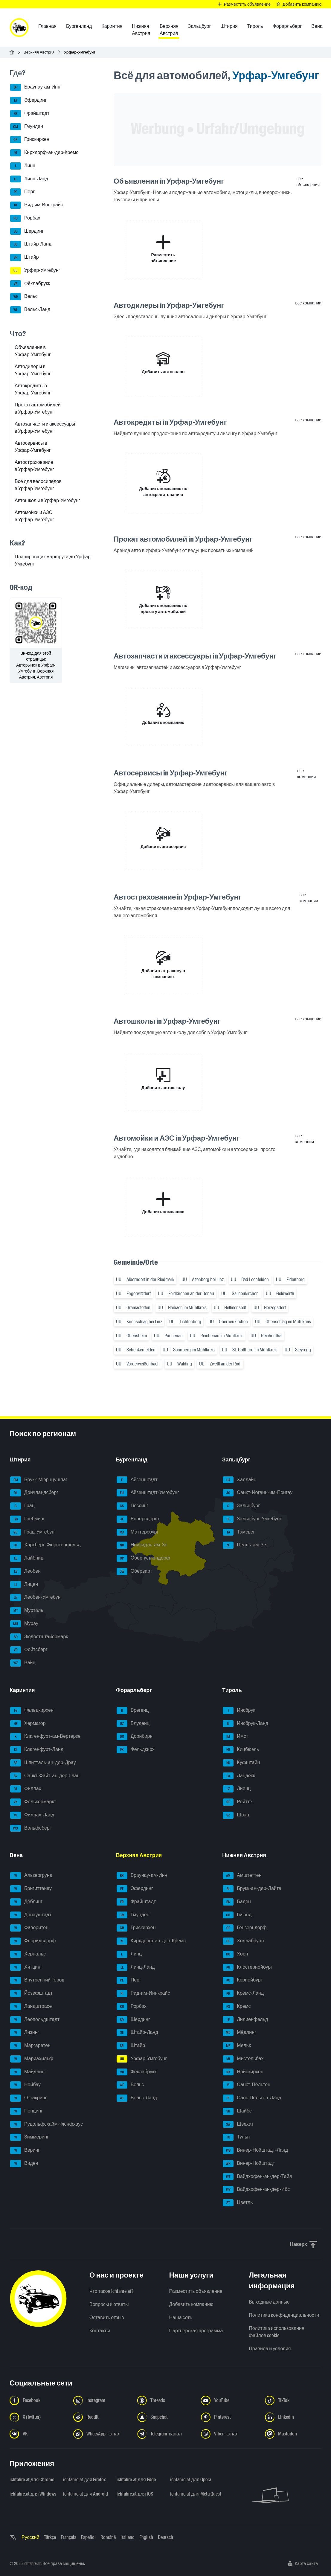 The height and width of the screenshot is (2576, 331). I want to click on Шердинг, so click(27, 231).